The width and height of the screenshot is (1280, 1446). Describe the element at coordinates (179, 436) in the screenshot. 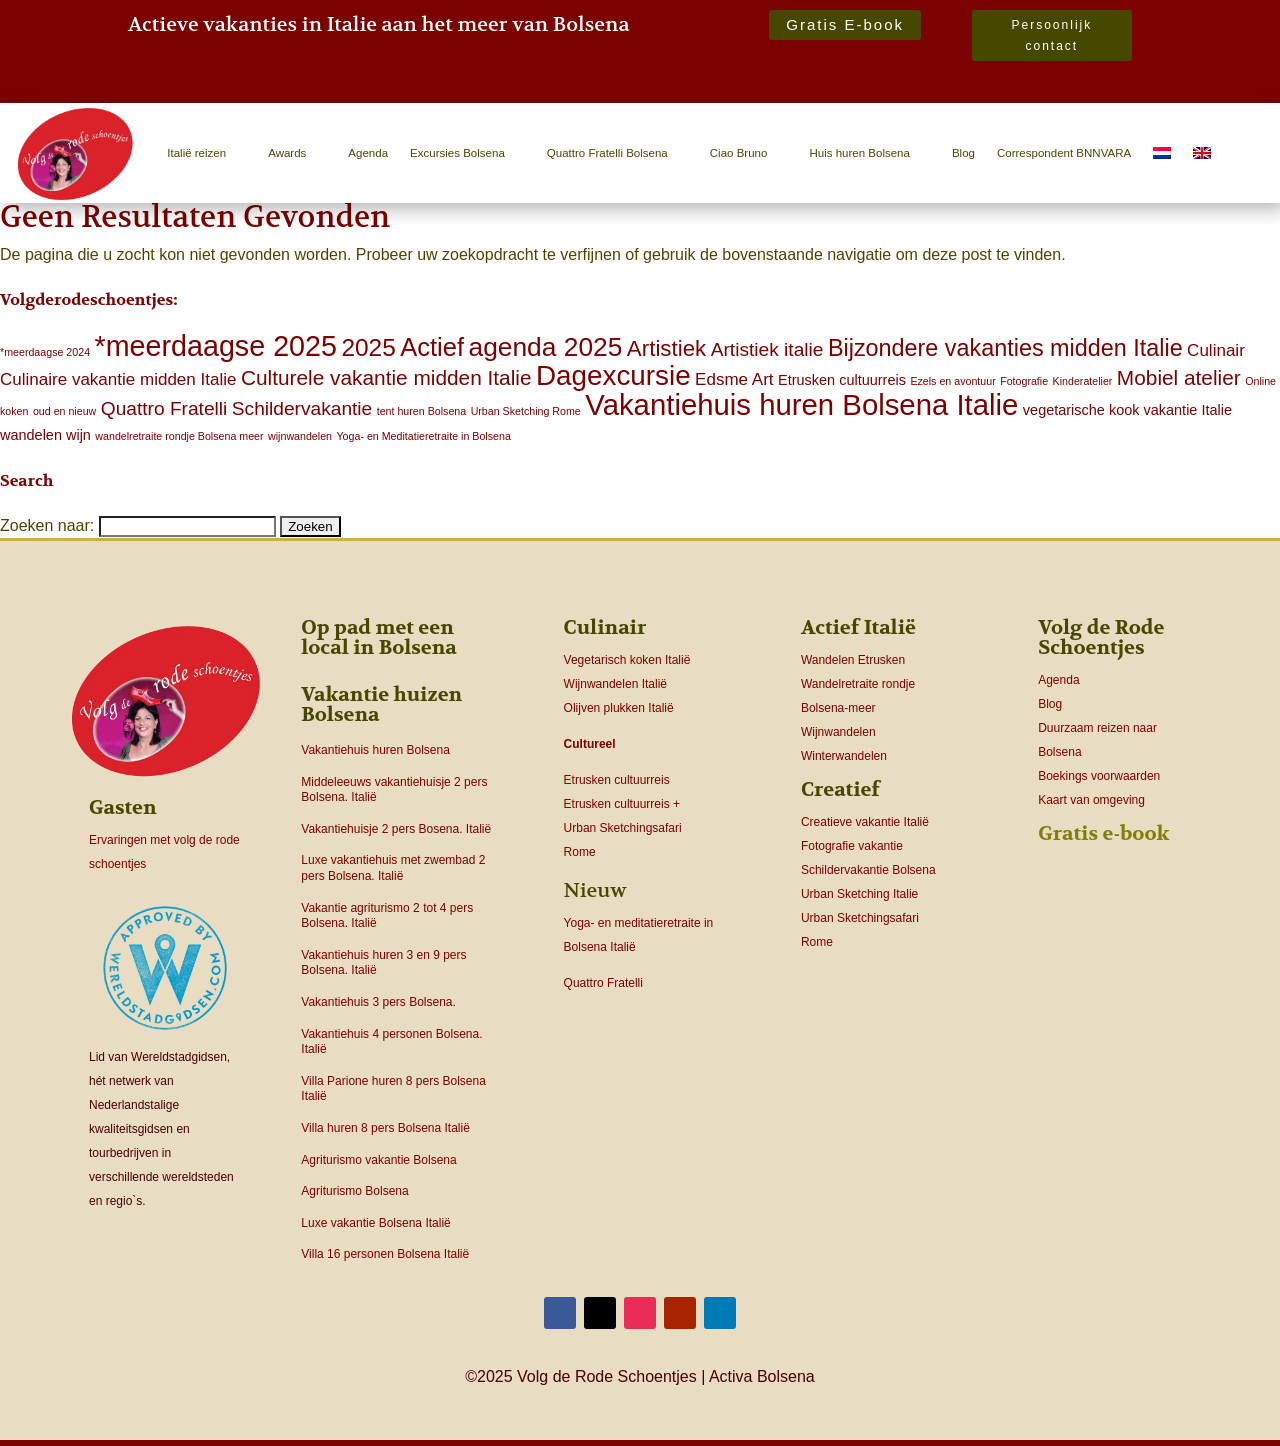

I see `wandelretraite rondje Bolsena meer [wandelretraite rondje Bolsena meer (1 item)]` at that location.